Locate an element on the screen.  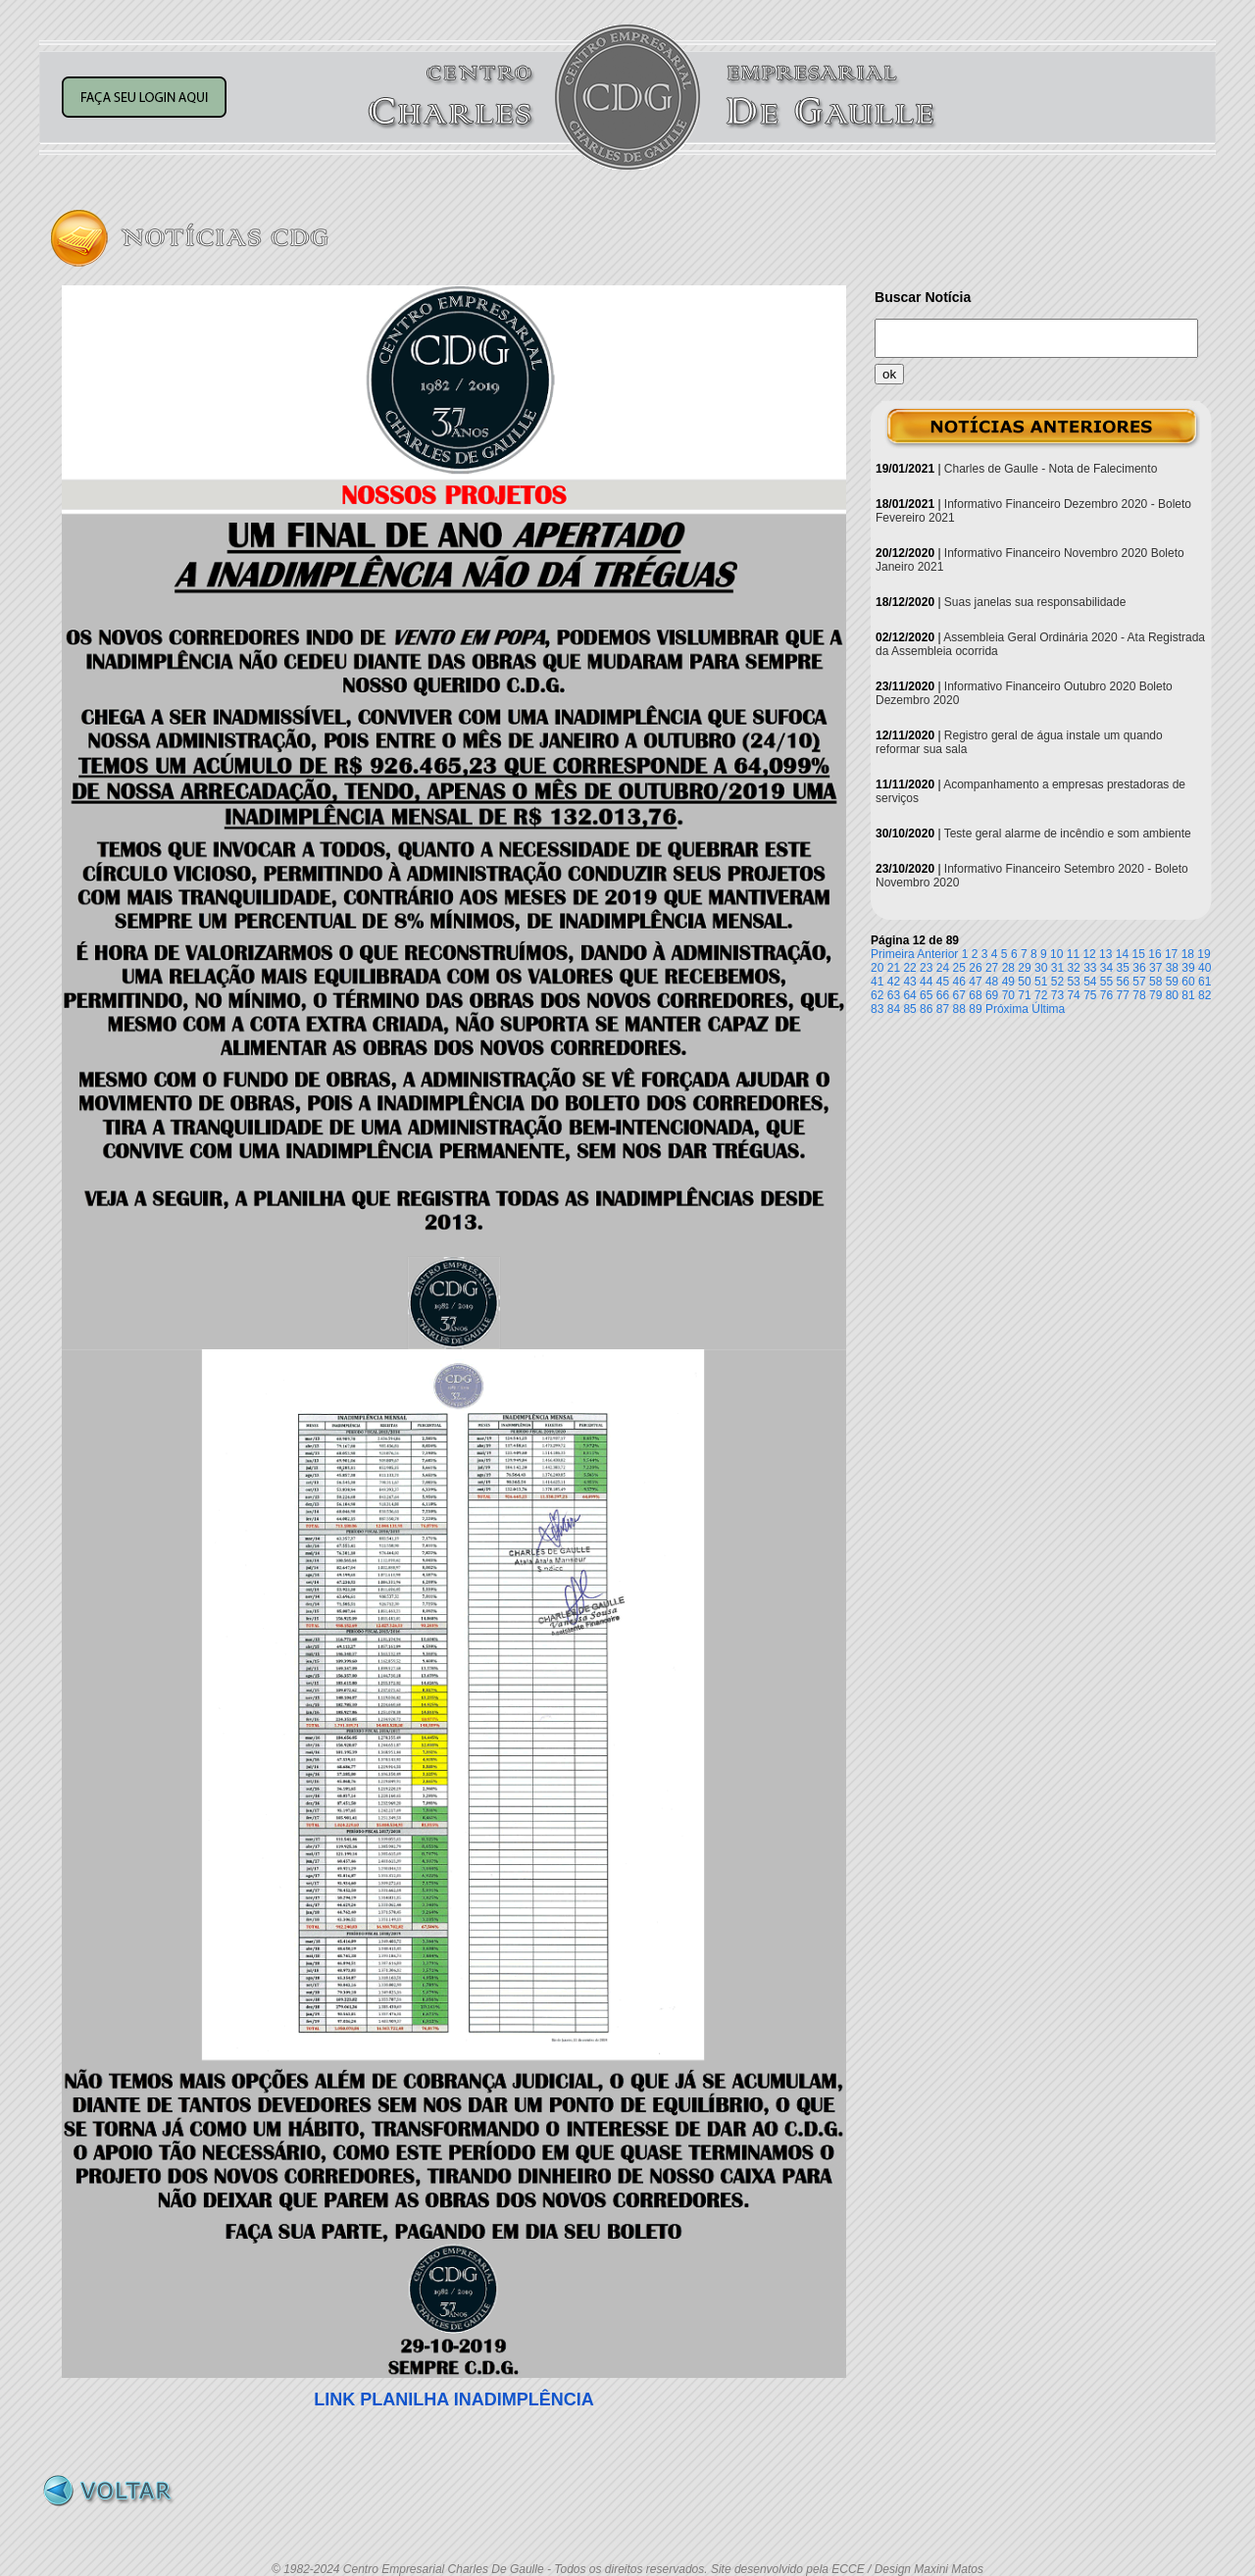
87 is located at coordinates (942, 1009).